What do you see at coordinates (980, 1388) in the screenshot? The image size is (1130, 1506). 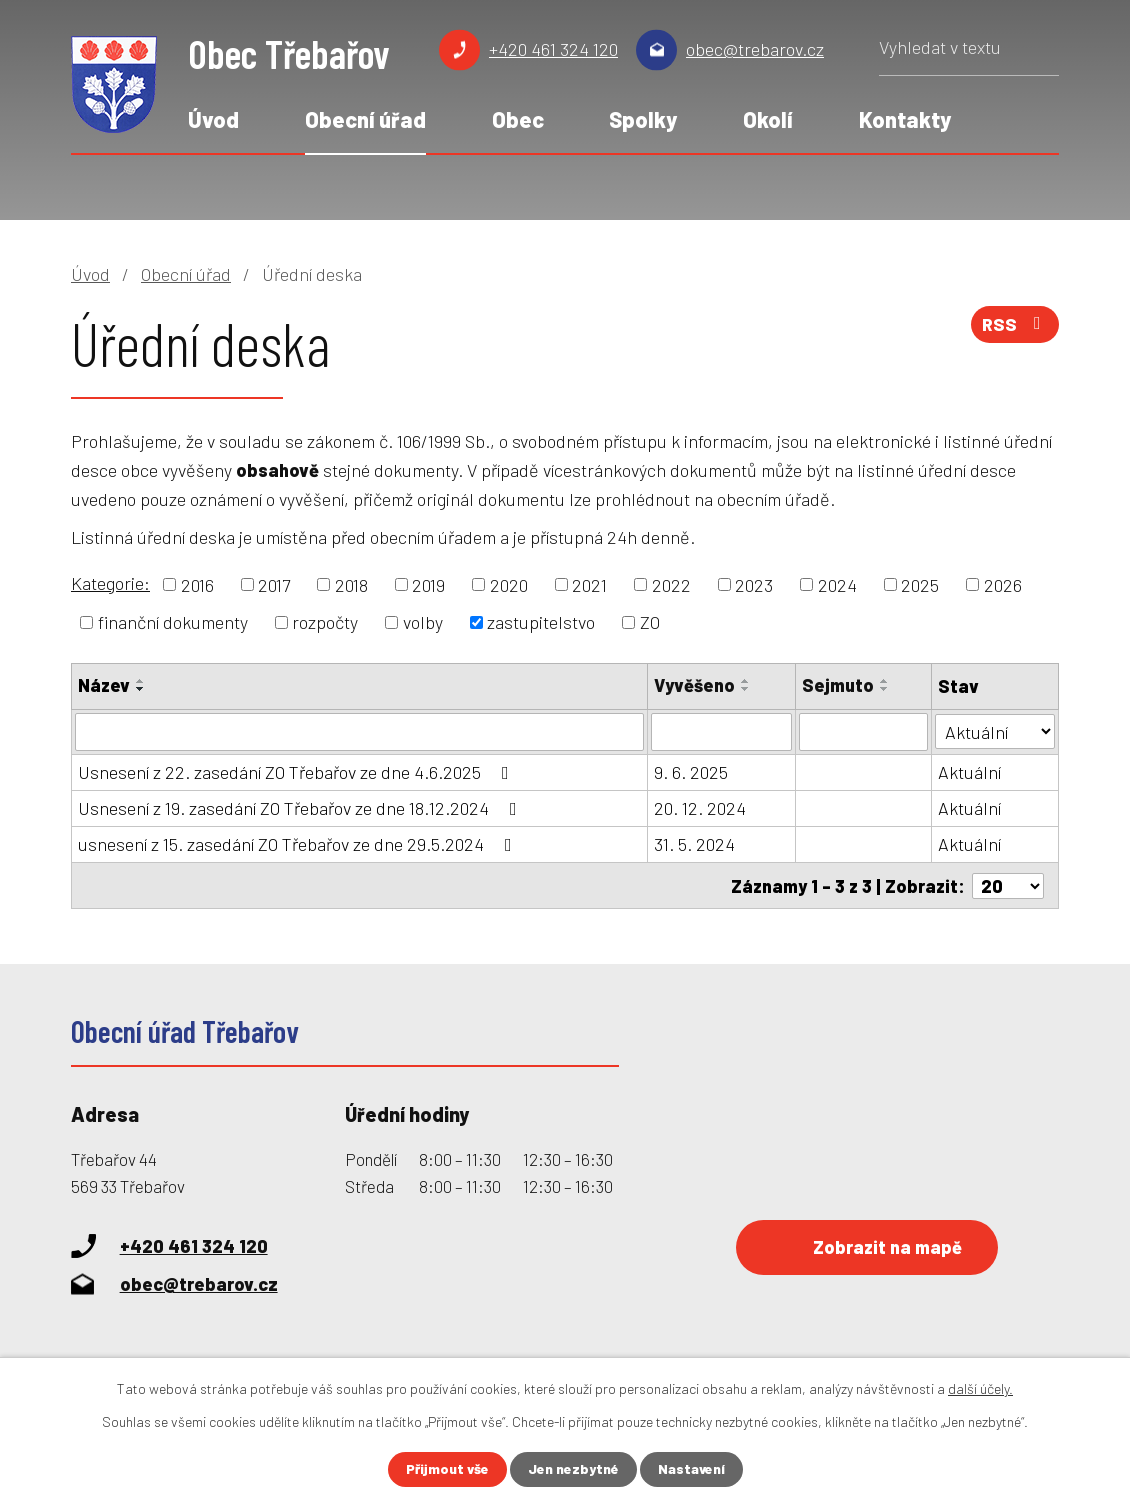 I see `další účely.` at bounding box center [980, 1388].